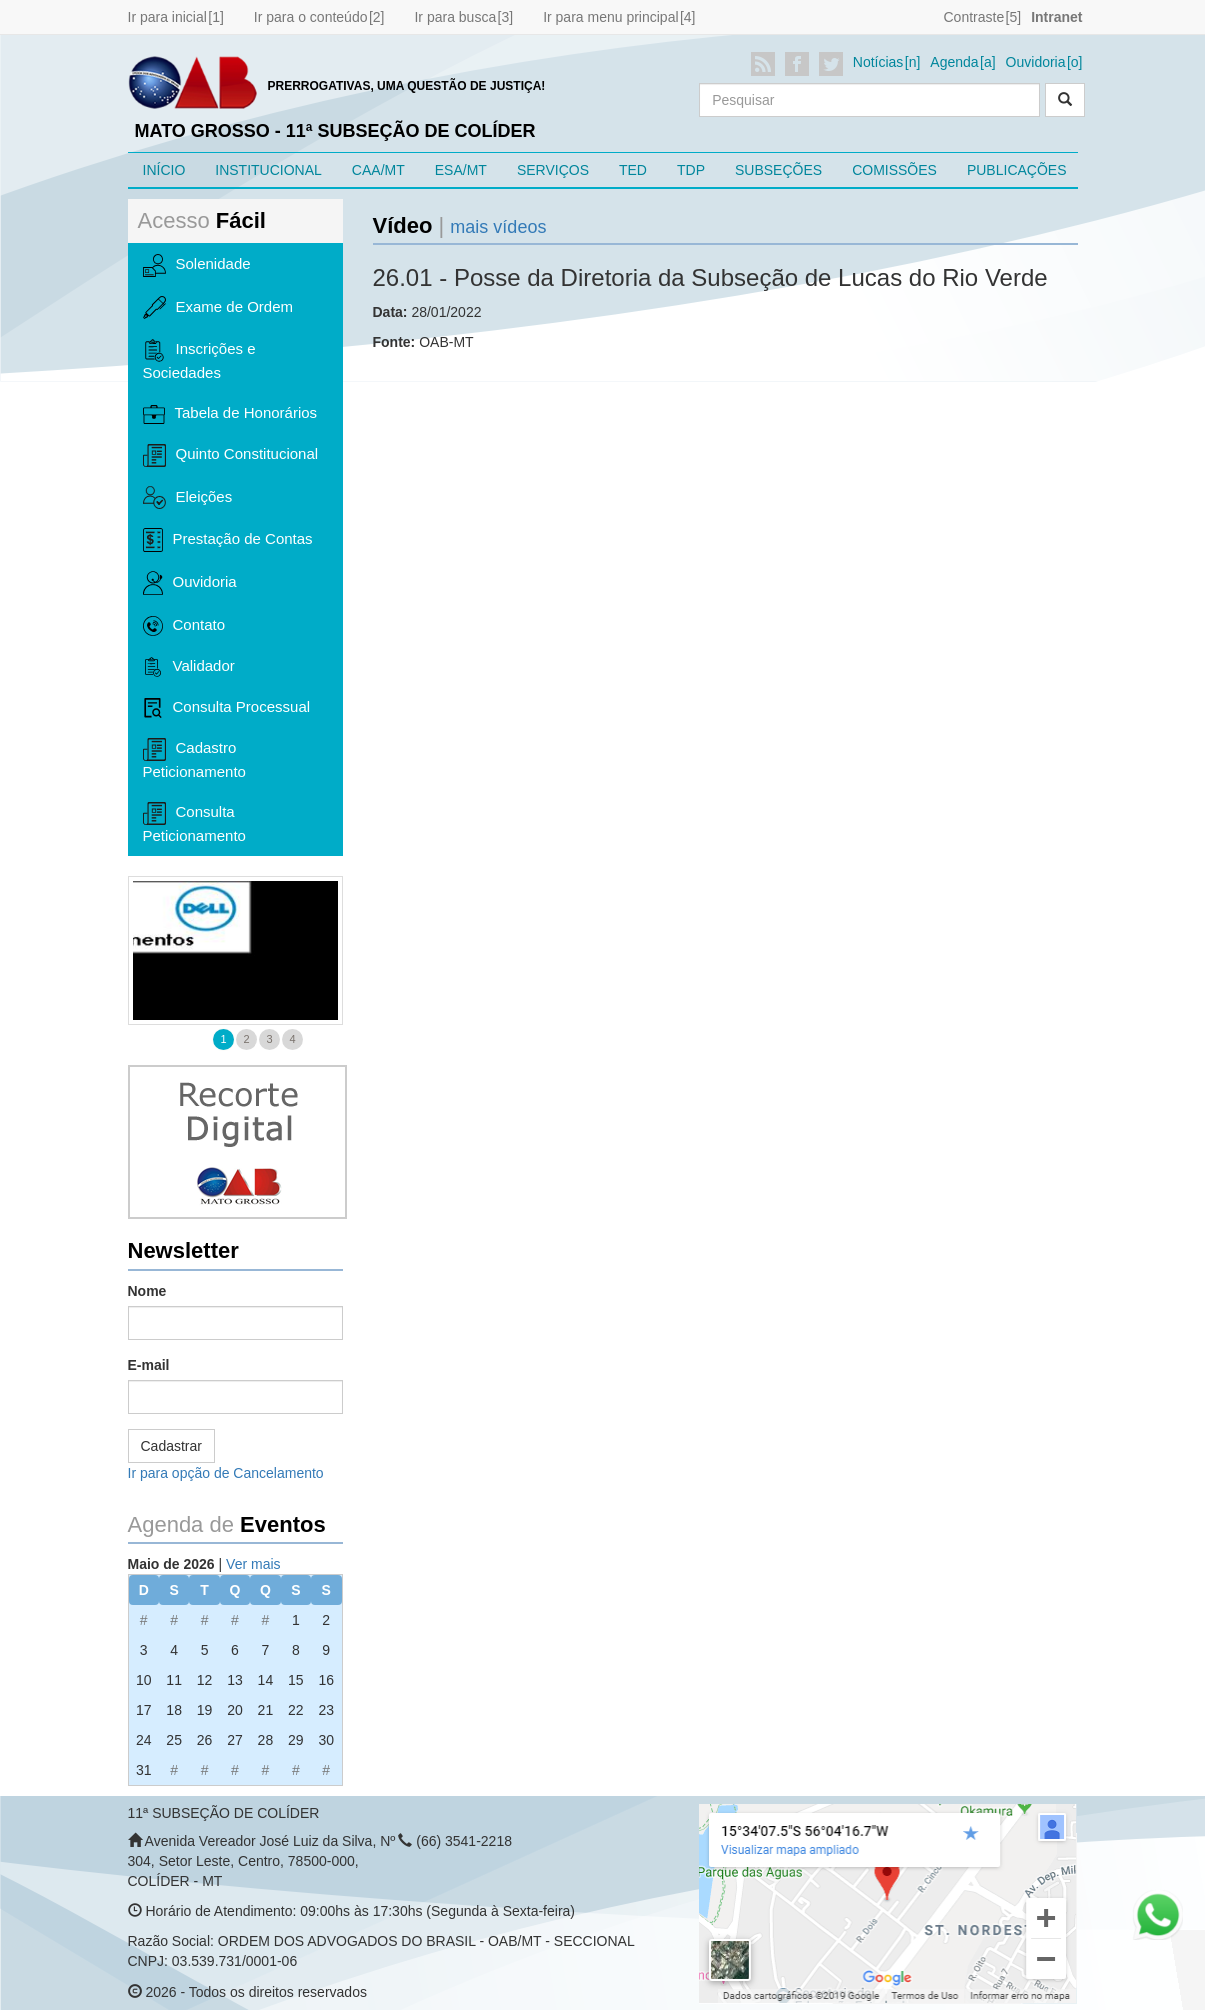 The image size is (1205, 2010). Describe the element at coordinates (226, 1473) in the screenshot. I see `Ir para opção de Cancelamento` at that location.